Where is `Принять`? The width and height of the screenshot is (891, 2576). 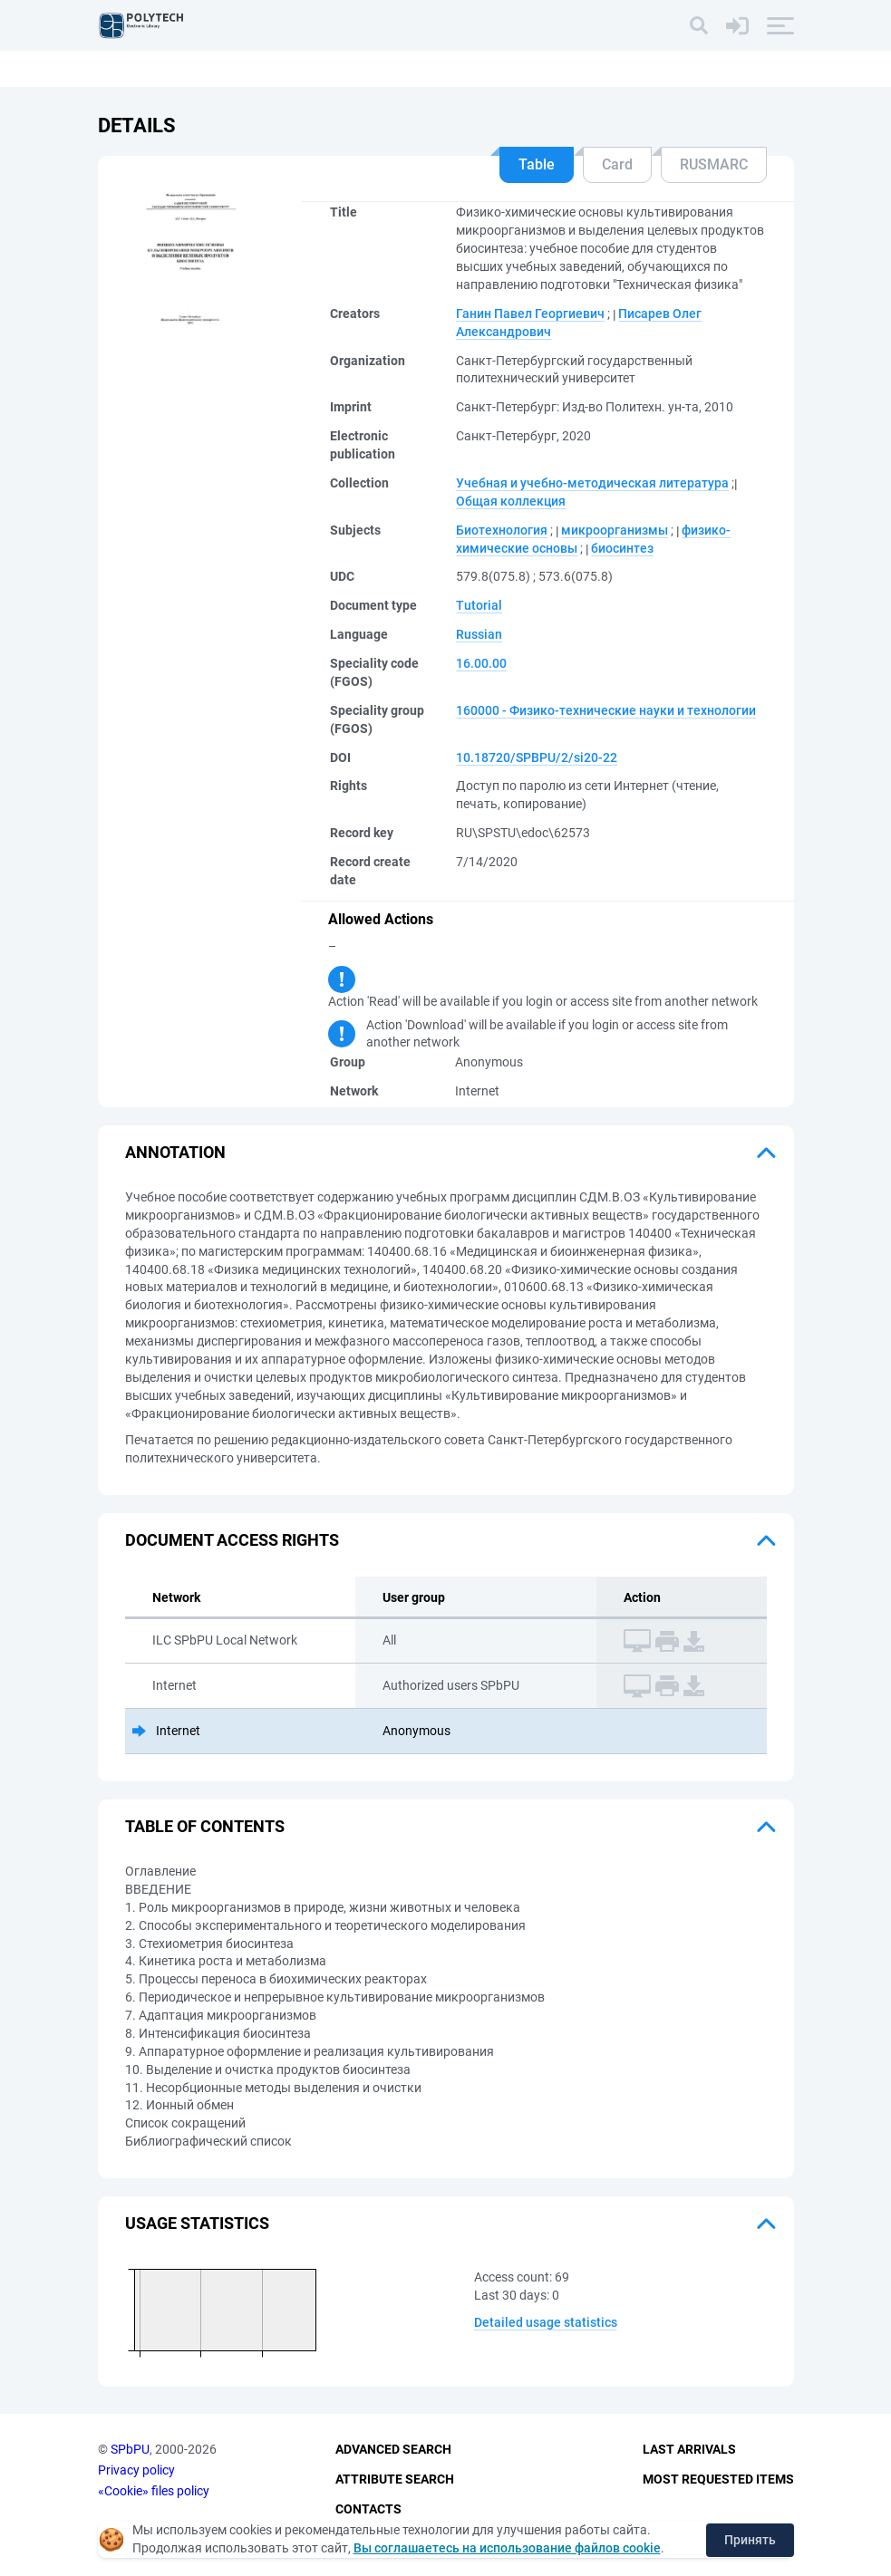
Принять is located at coordinates (750, 2540).